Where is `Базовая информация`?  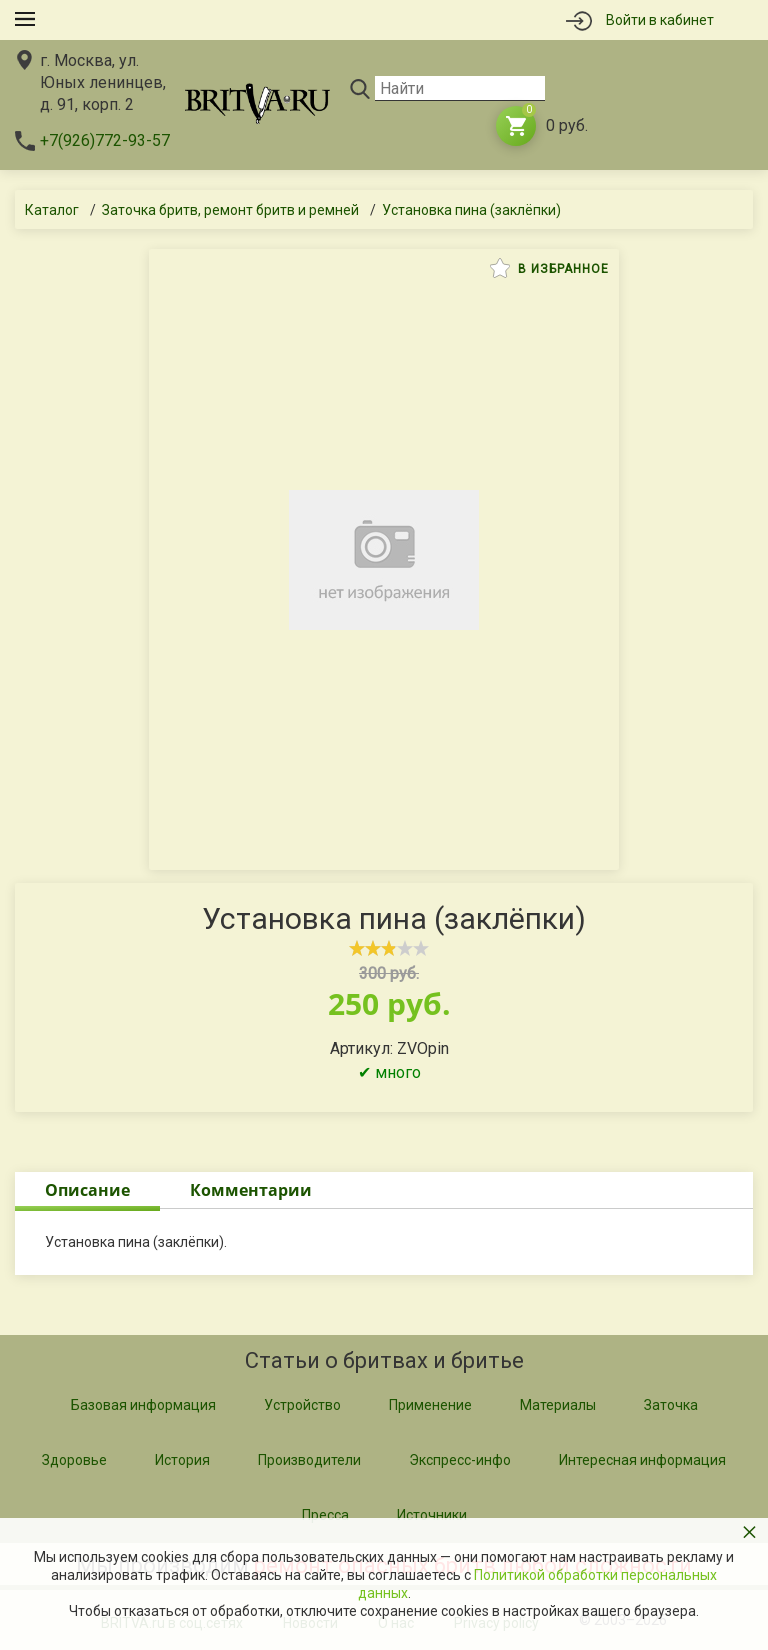
Базовая информация is located at coordinates (143, 1405).